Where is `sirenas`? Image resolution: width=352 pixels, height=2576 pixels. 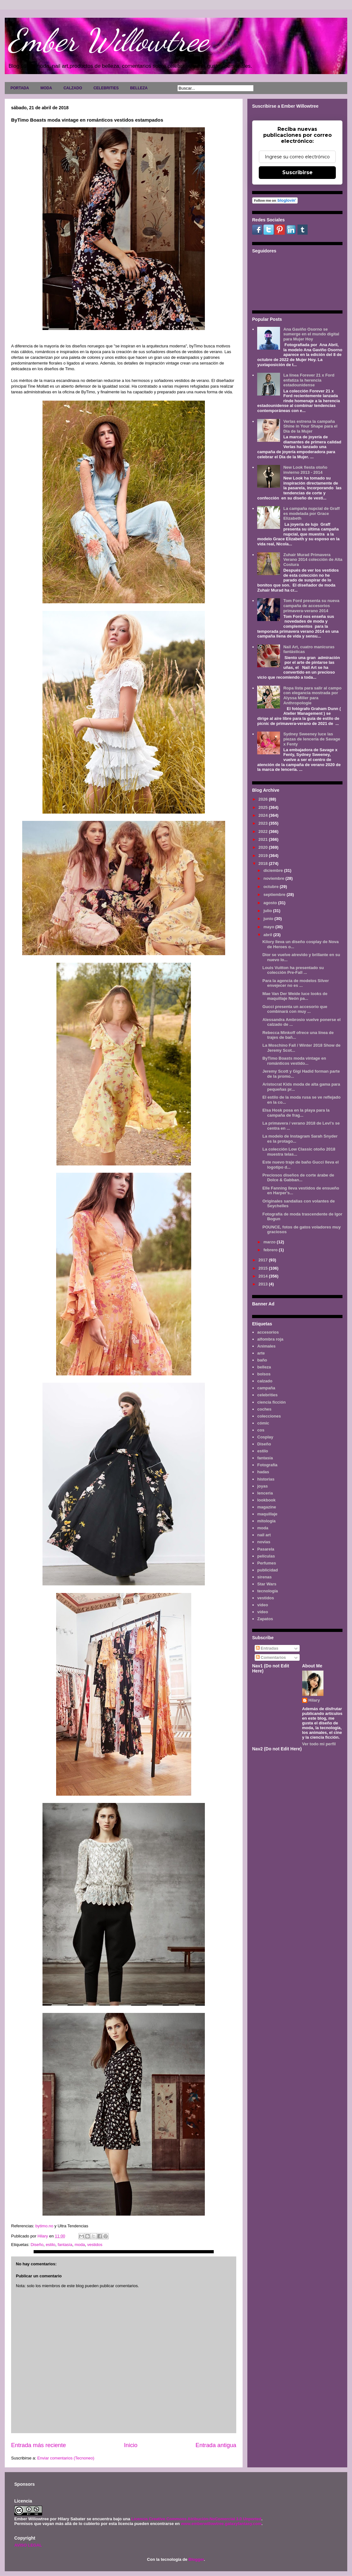 sirenas is located at coordinates (264, 1577).